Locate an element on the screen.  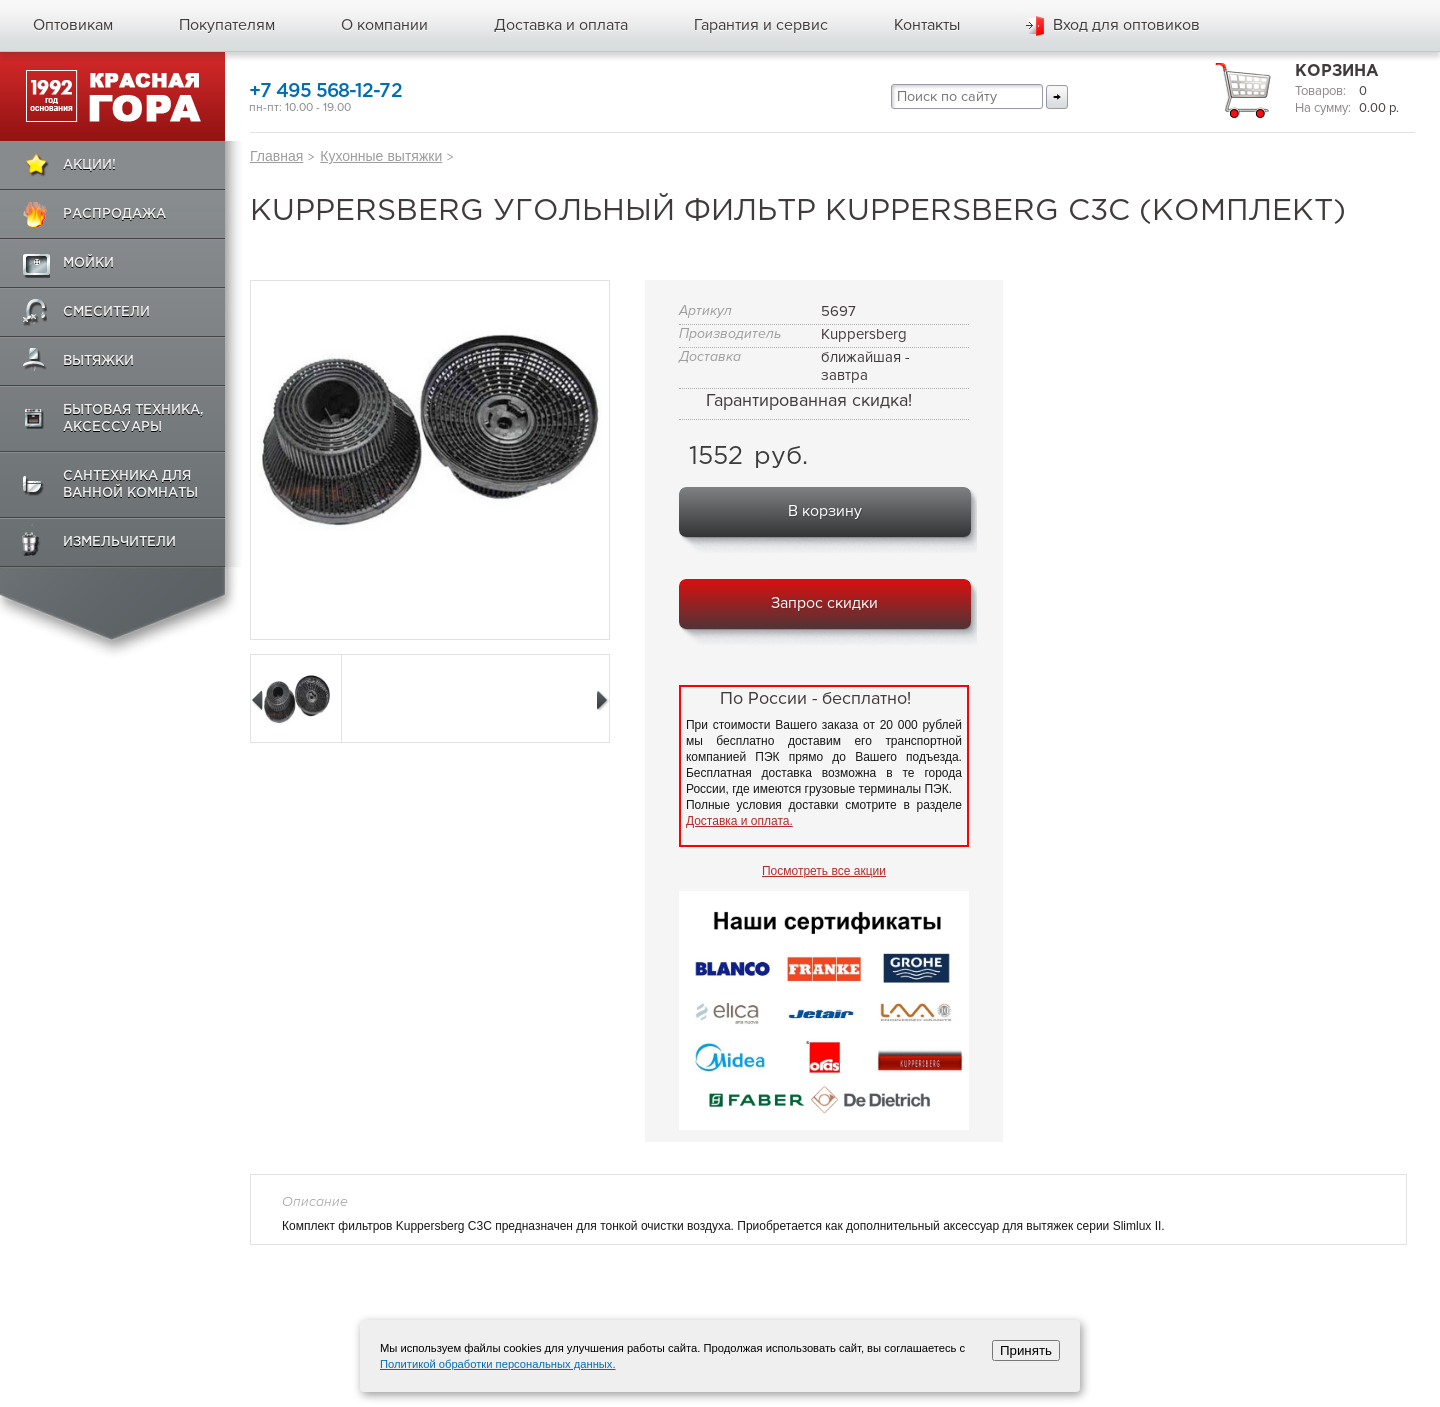
Оптовикам is located at coordinates (73, 25).